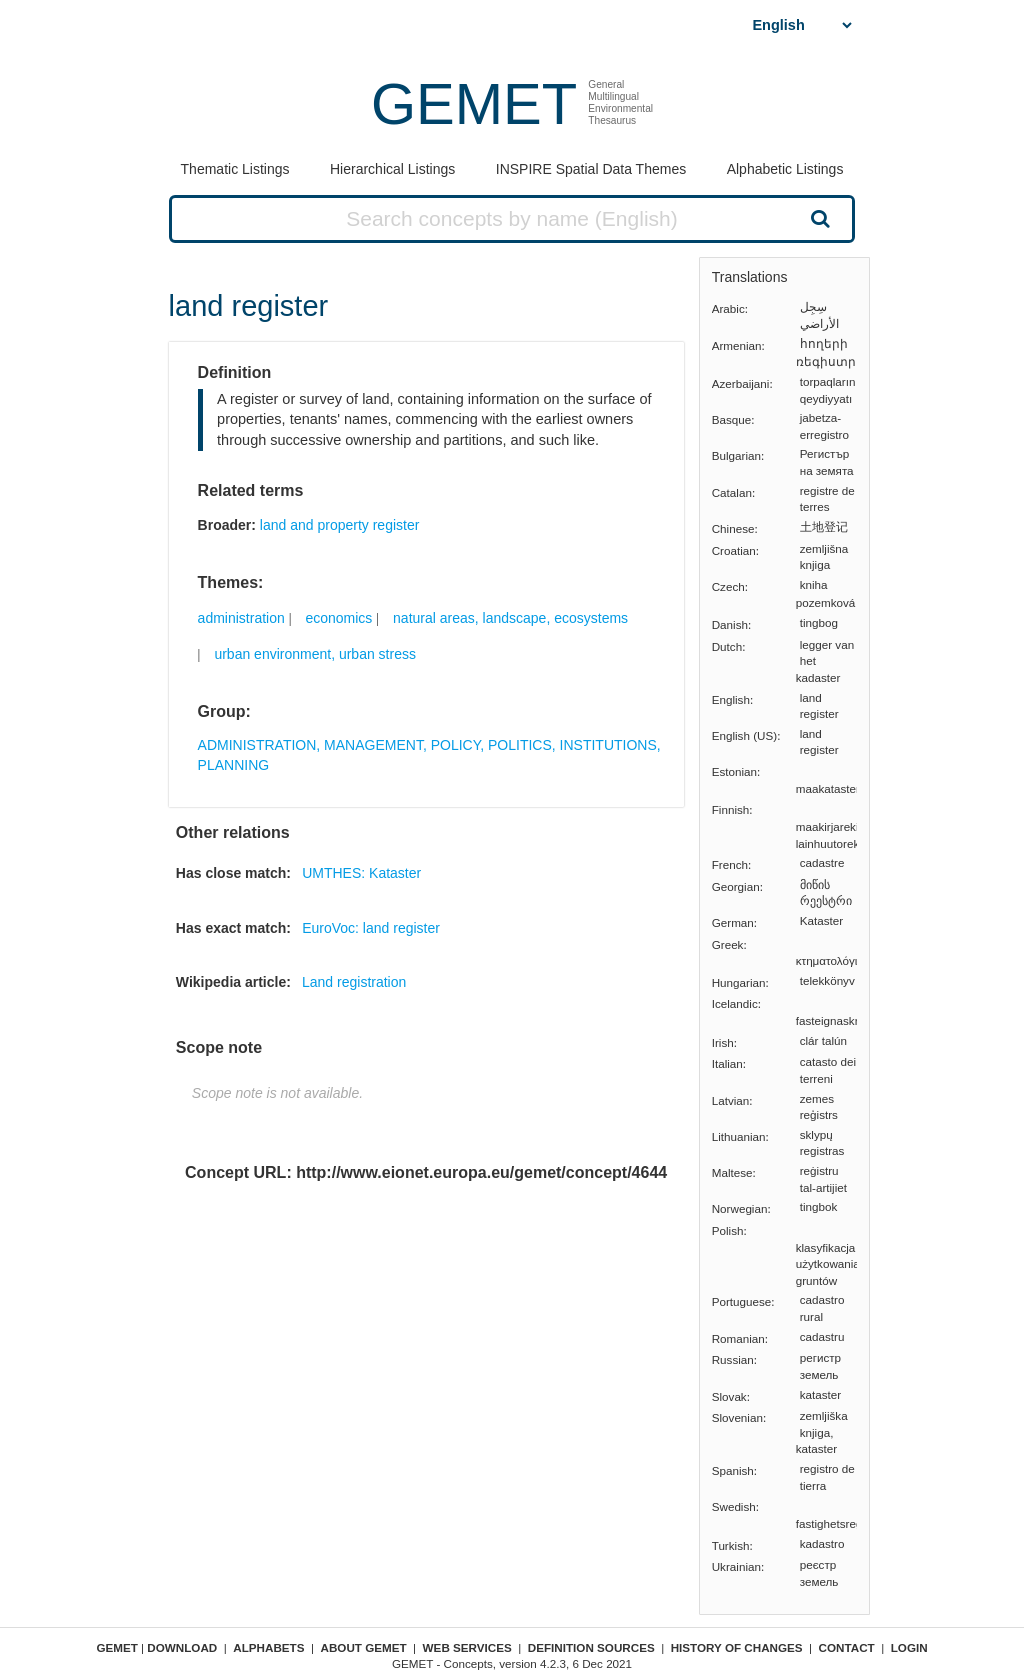  I want to click on economics, so click(338, 618).